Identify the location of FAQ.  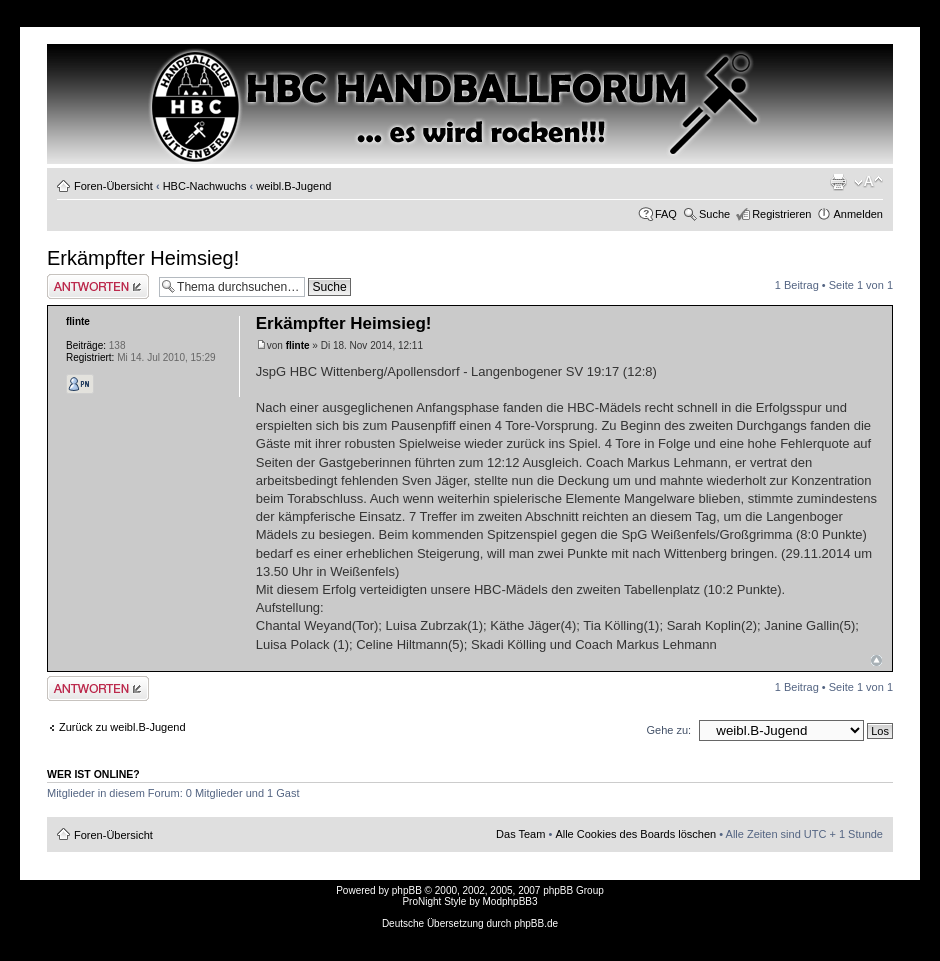
(666, 214).